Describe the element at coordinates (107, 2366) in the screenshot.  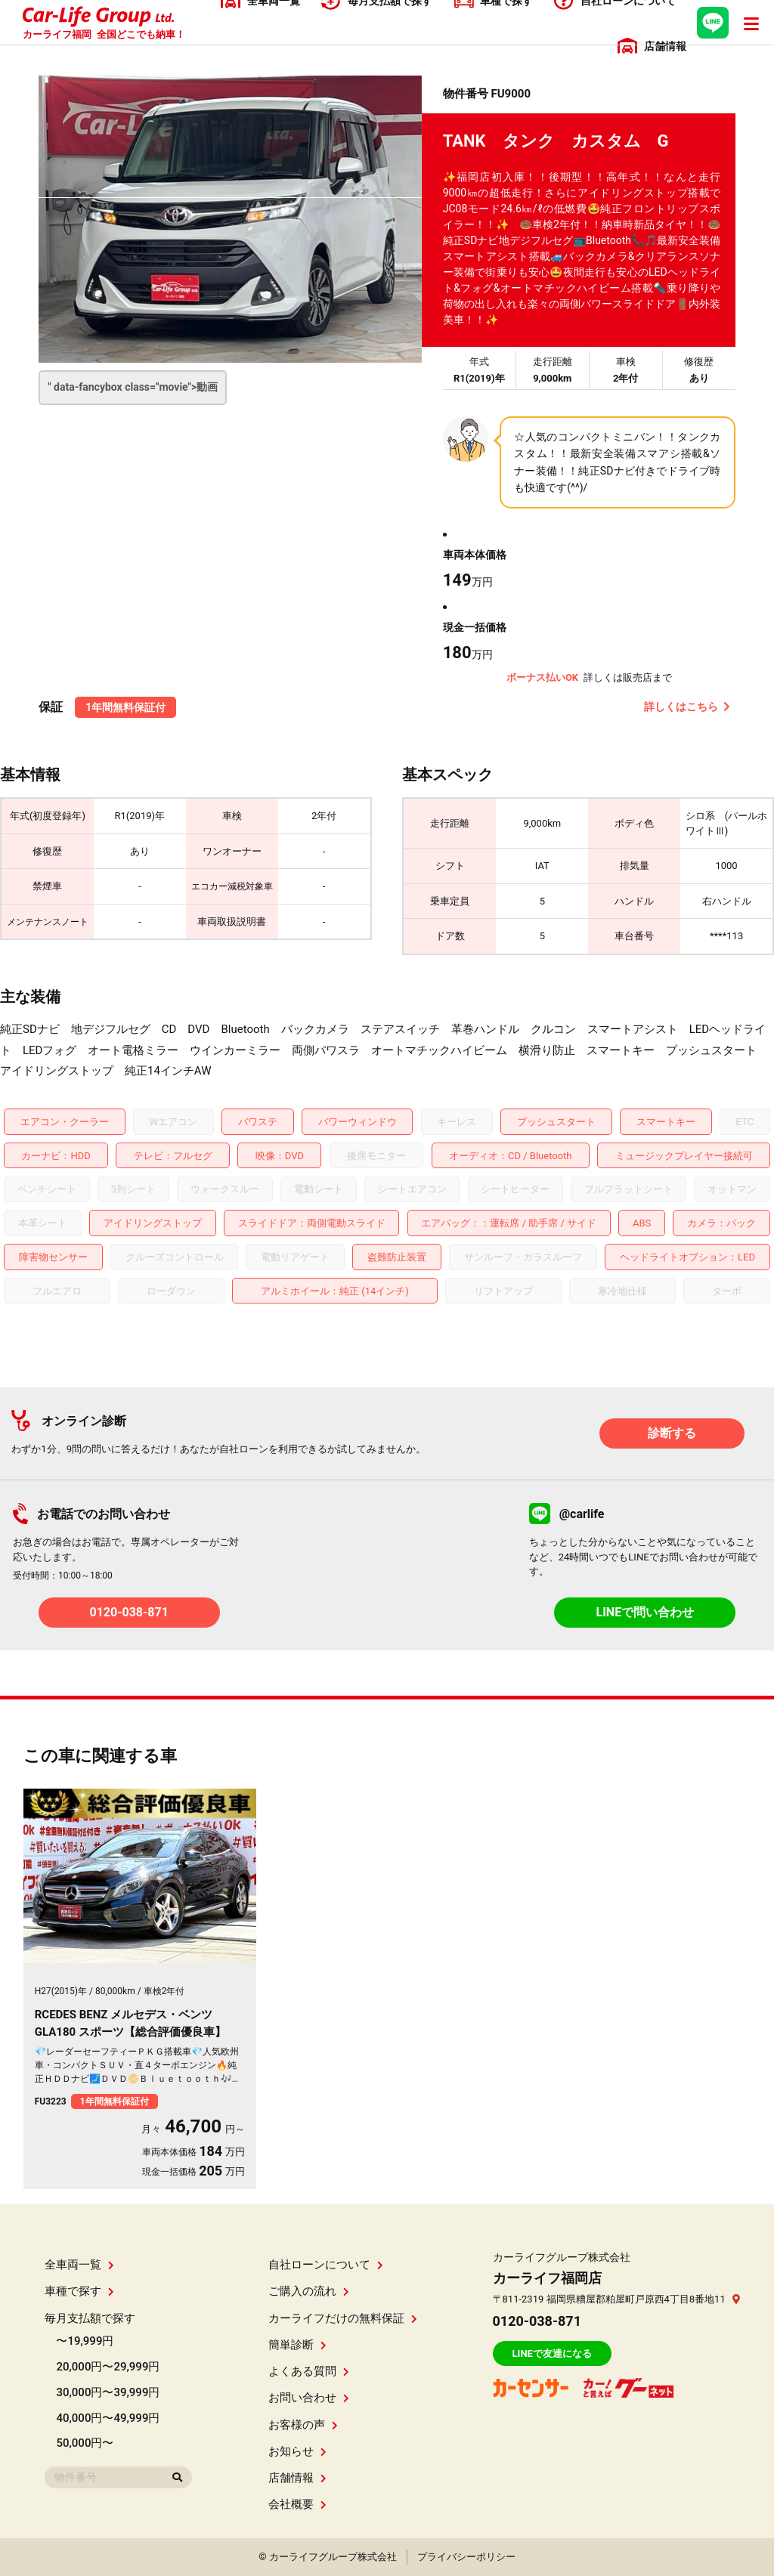
I see `20,000円〜29,999円` at that location.